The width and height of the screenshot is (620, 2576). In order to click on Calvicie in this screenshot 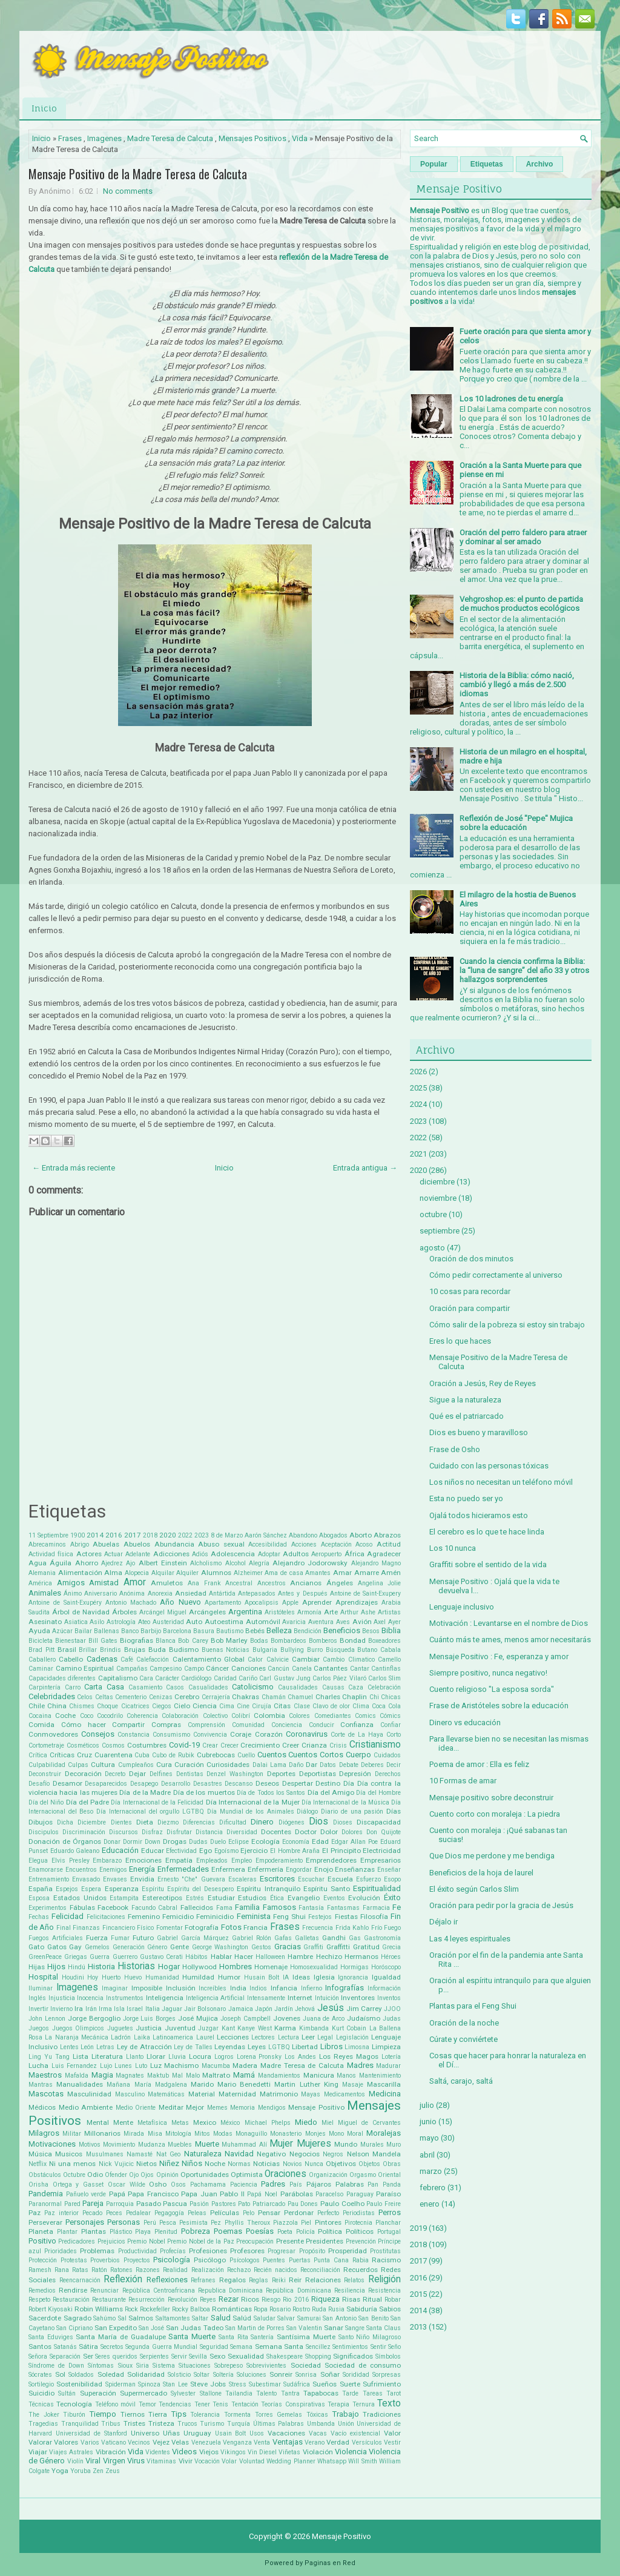, I will do `click(277, 1659)`.